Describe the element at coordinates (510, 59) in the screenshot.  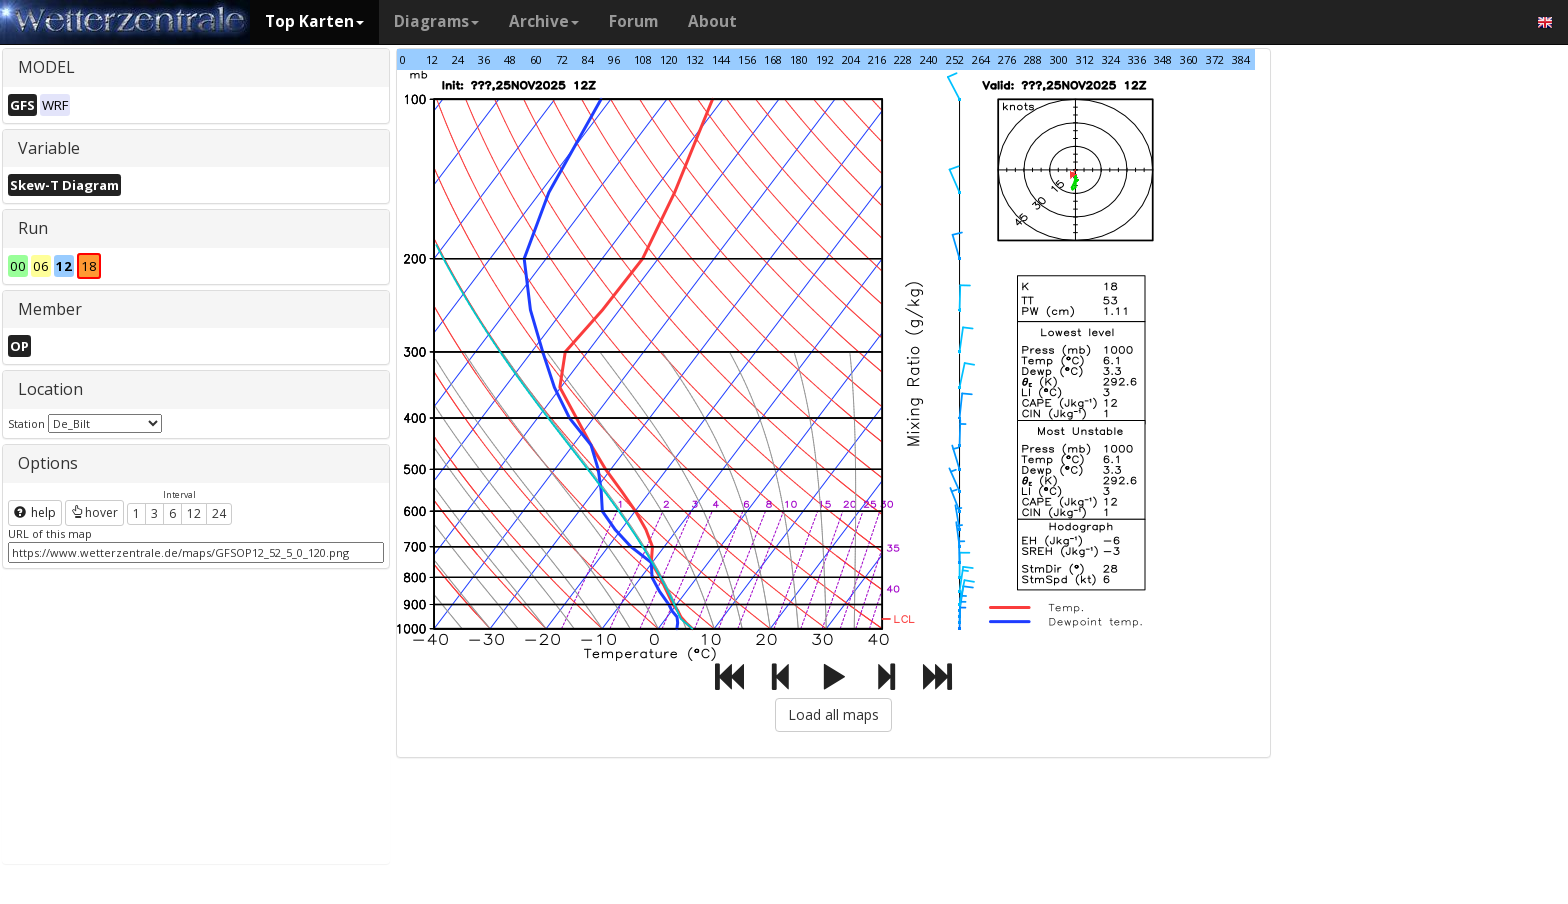
I see `48` at that location.